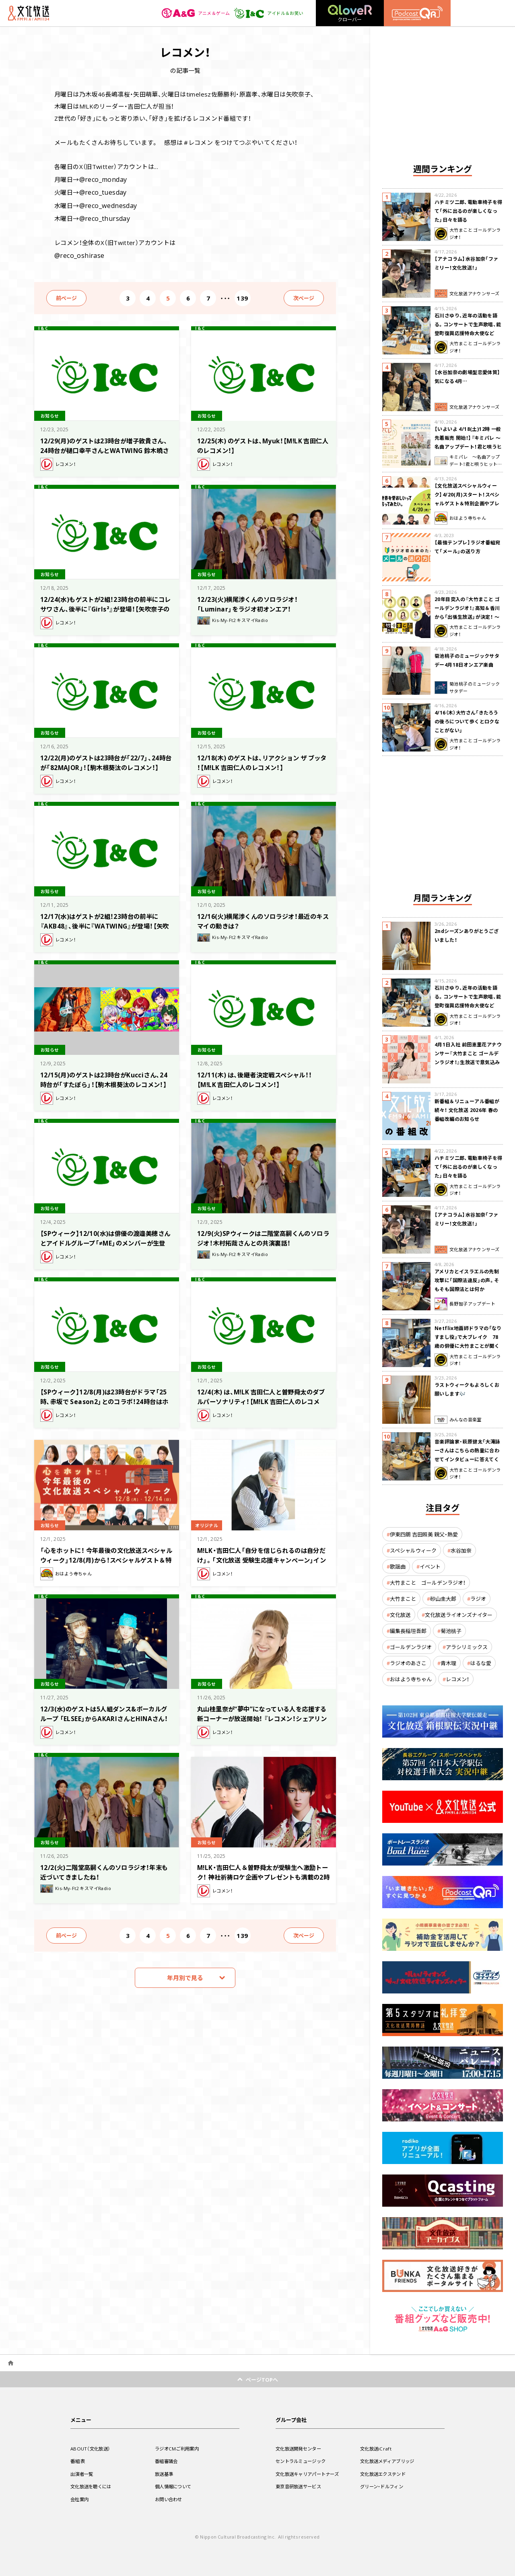 The height and width of the screenshot is (2576, 515). What do you see at coordinates (411, 1647) in the screenshot?
I see `ゴールデンラジオ` at bounding box center [411, 1647].